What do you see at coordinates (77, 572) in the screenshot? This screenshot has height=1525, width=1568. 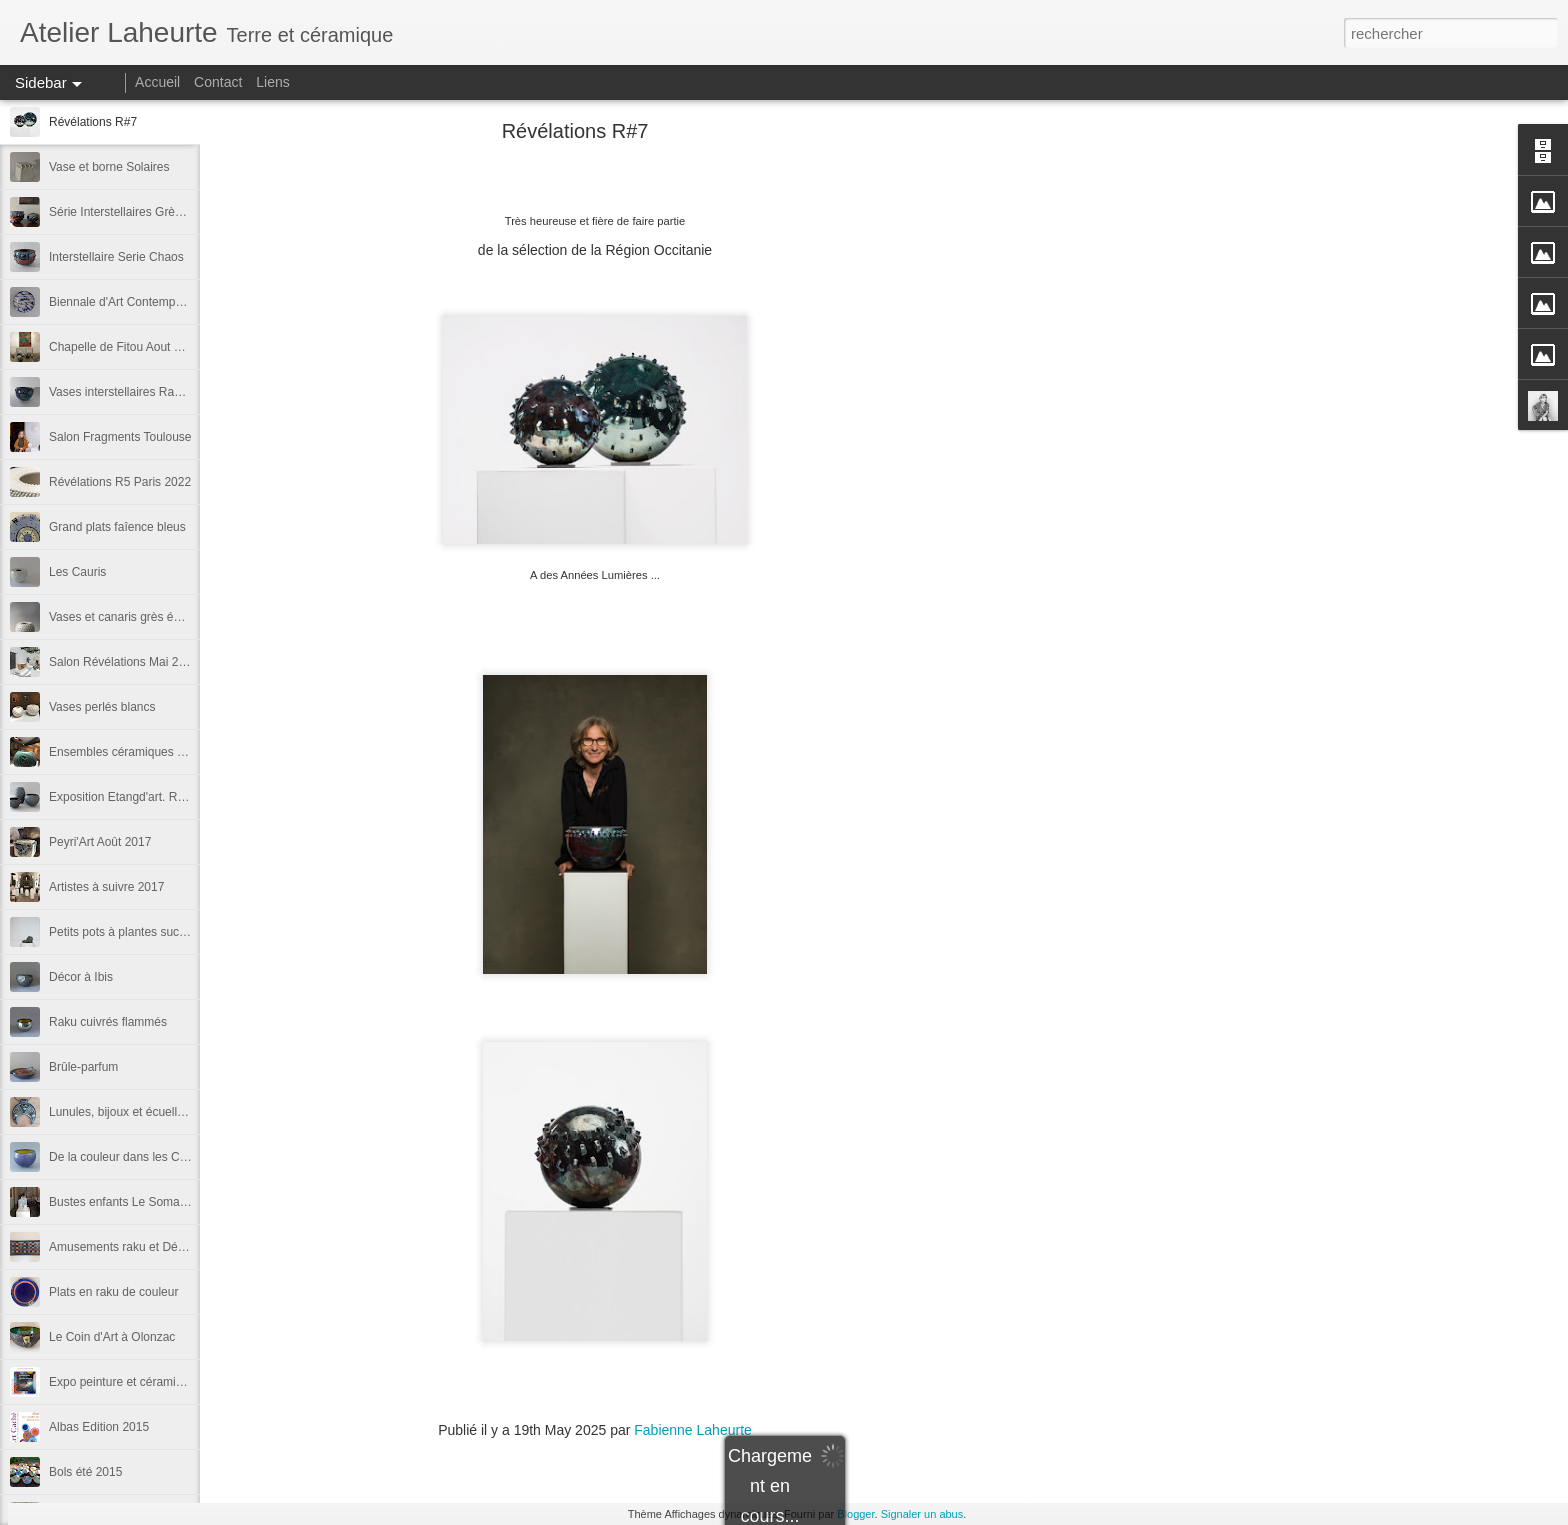 I see `Les Cauris` at bounding box center [77, 572].